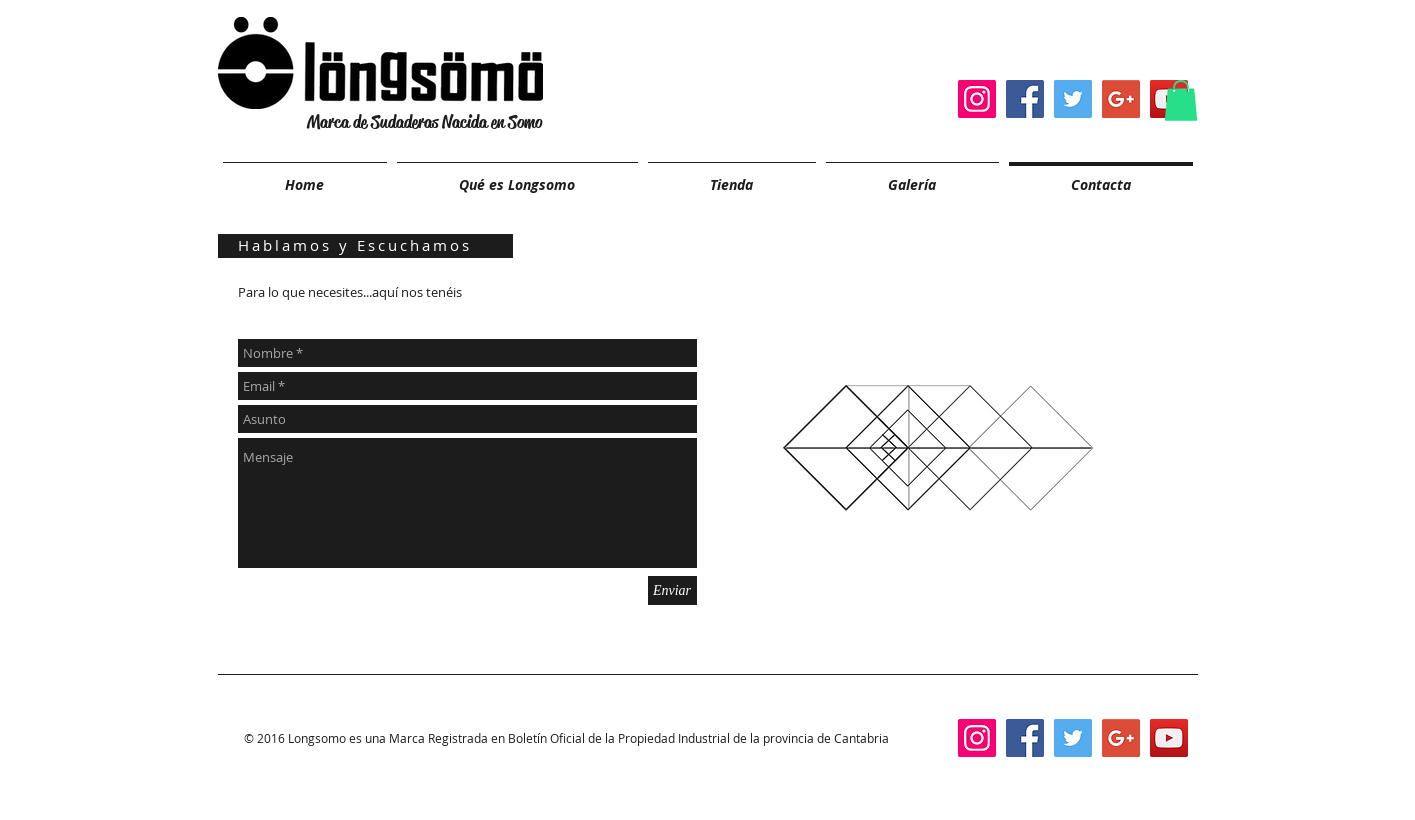 This screenshot has height=820, width=1415. I want to click on [Facebook Social Icon], so click(1025, 99).